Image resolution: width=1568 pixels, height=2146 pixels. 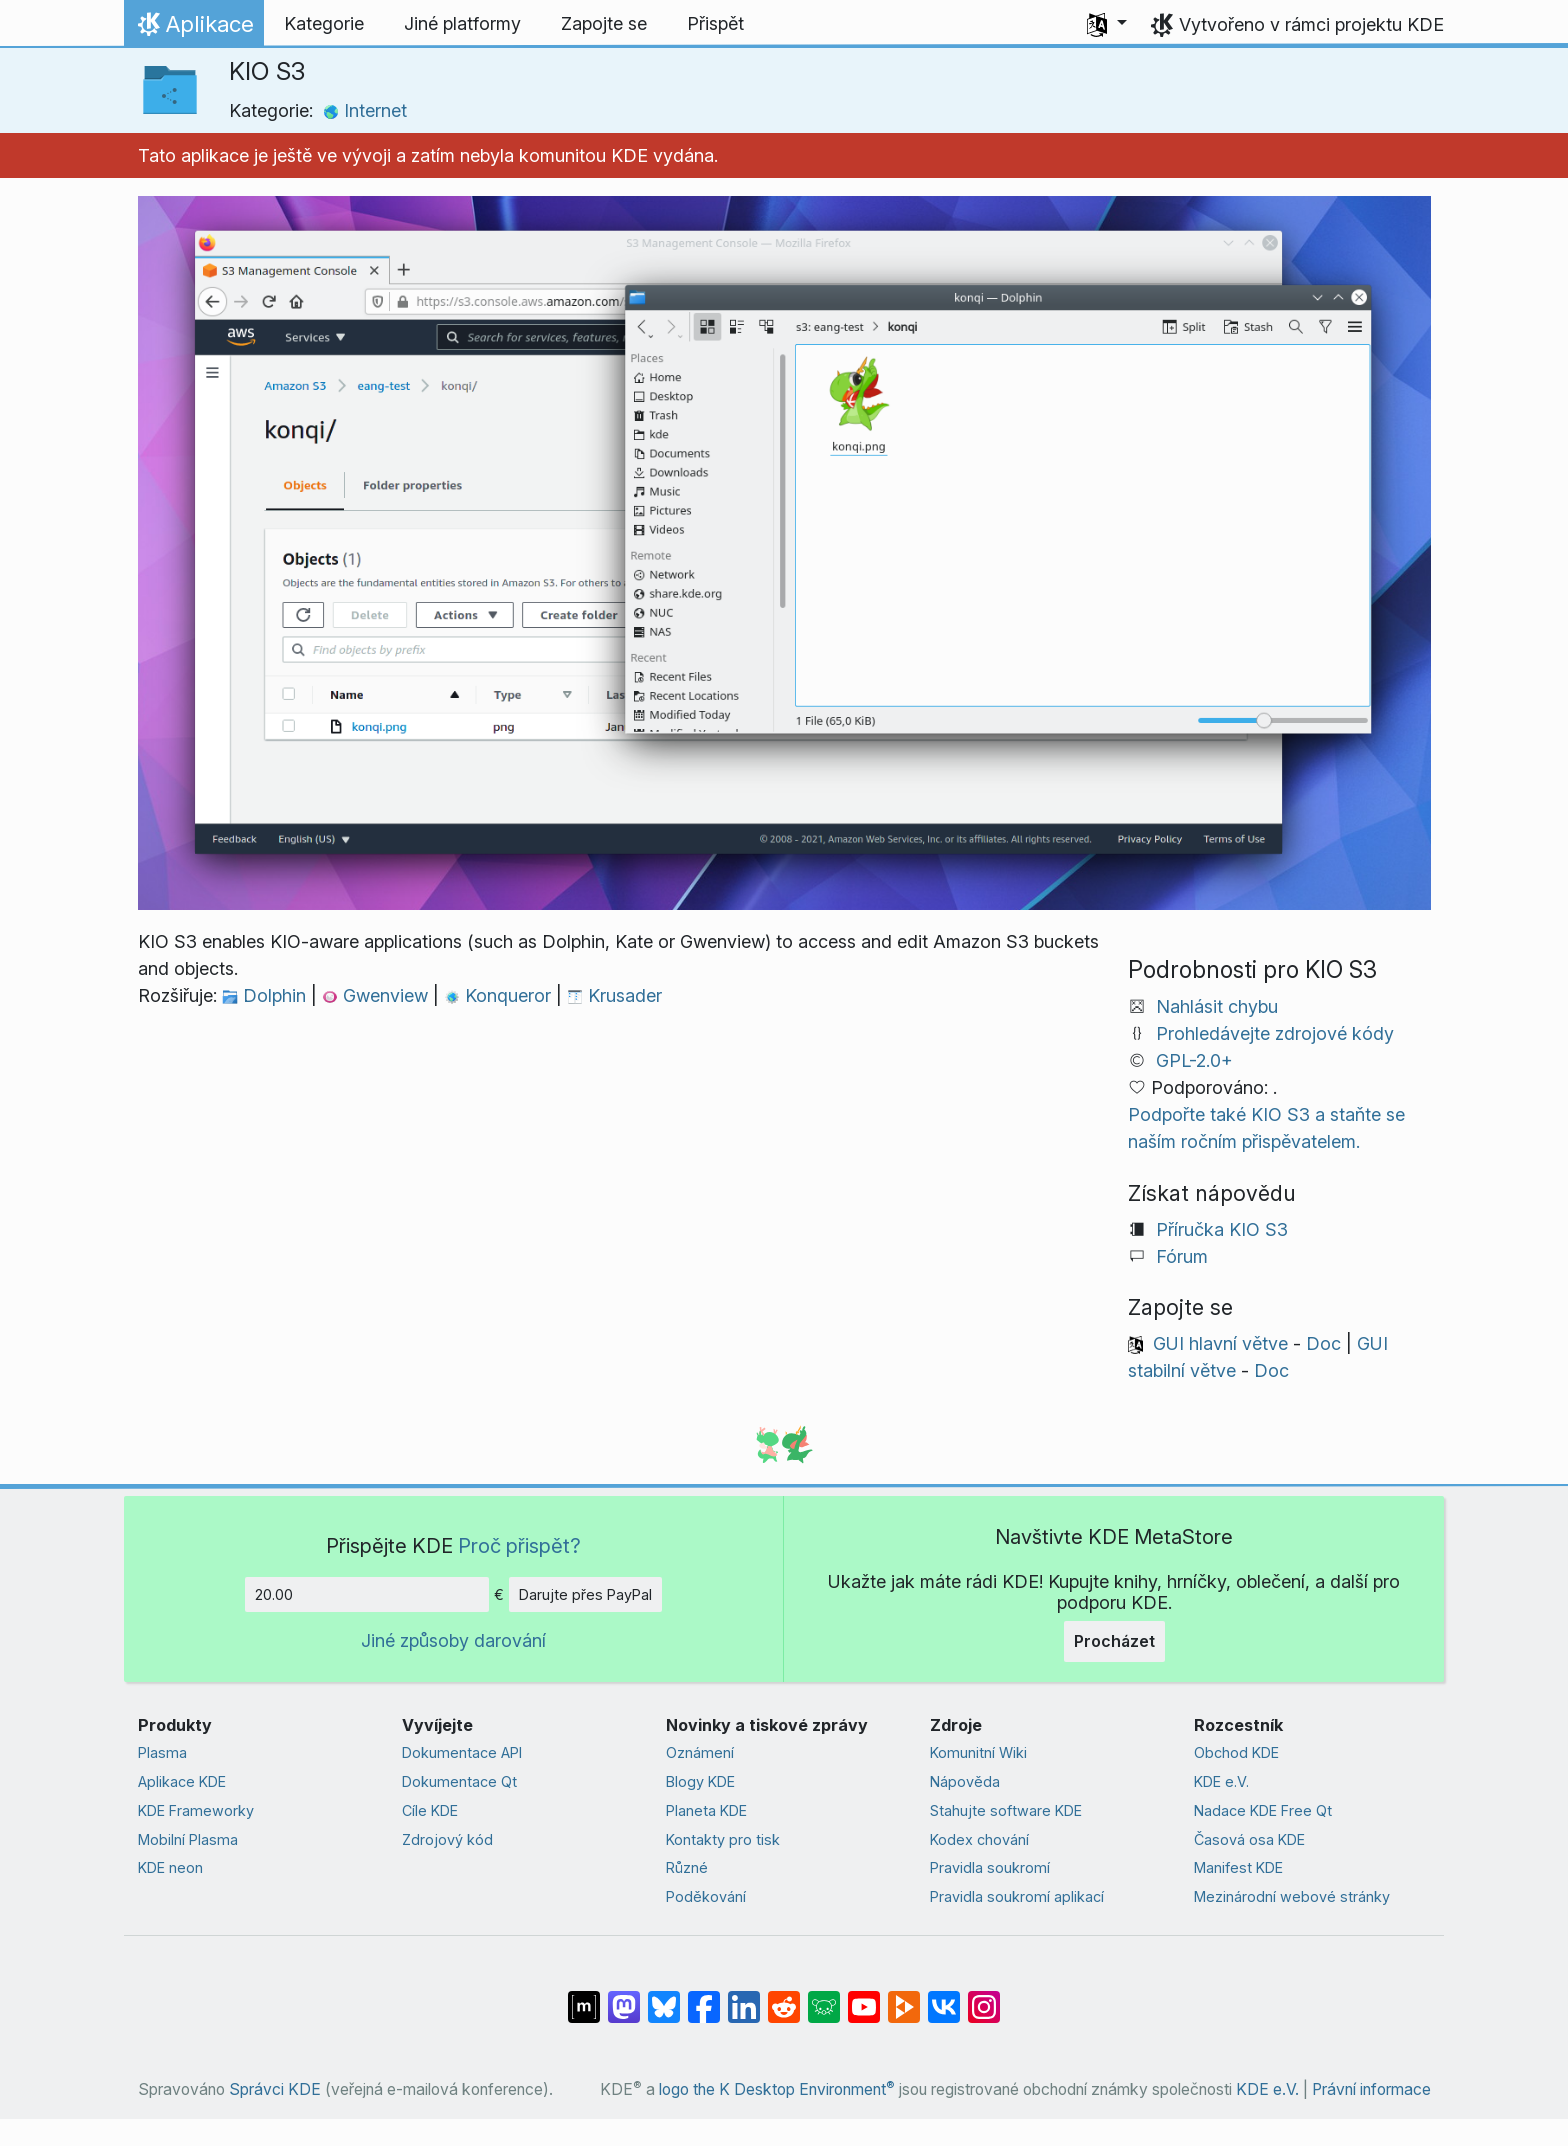 What do you see at coordinates (453, 1640) in the screenshot?
I see `Jiné způsoby darování` at bounding box center [453, 1640].